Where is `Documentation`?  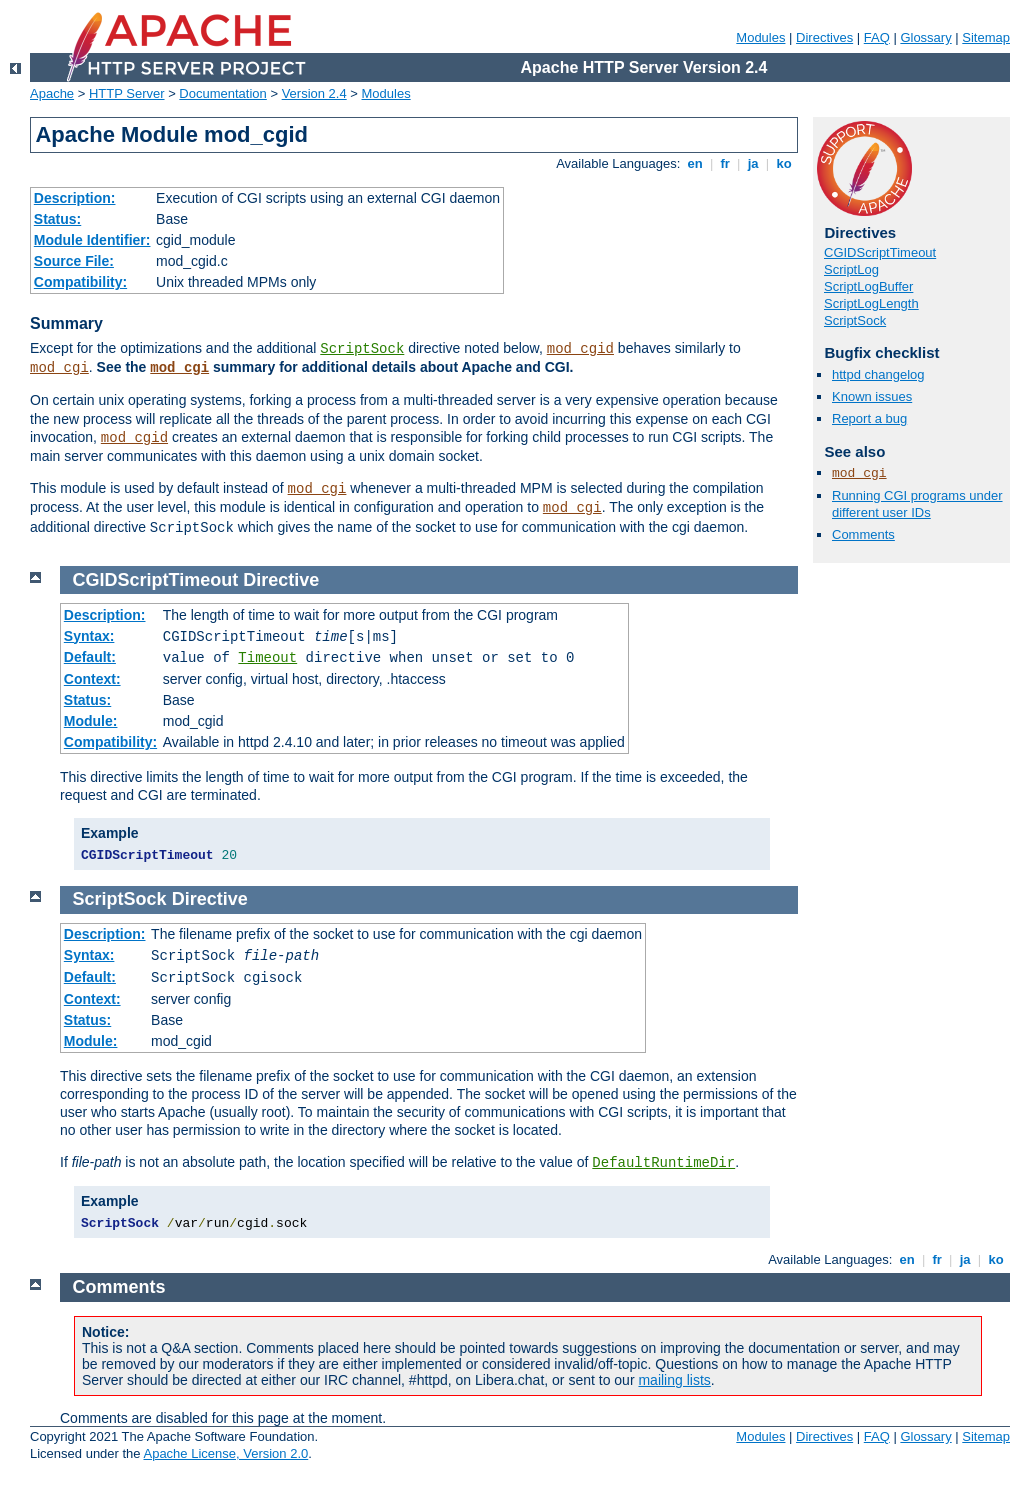 Documentation is located at coordinates (222, 93).